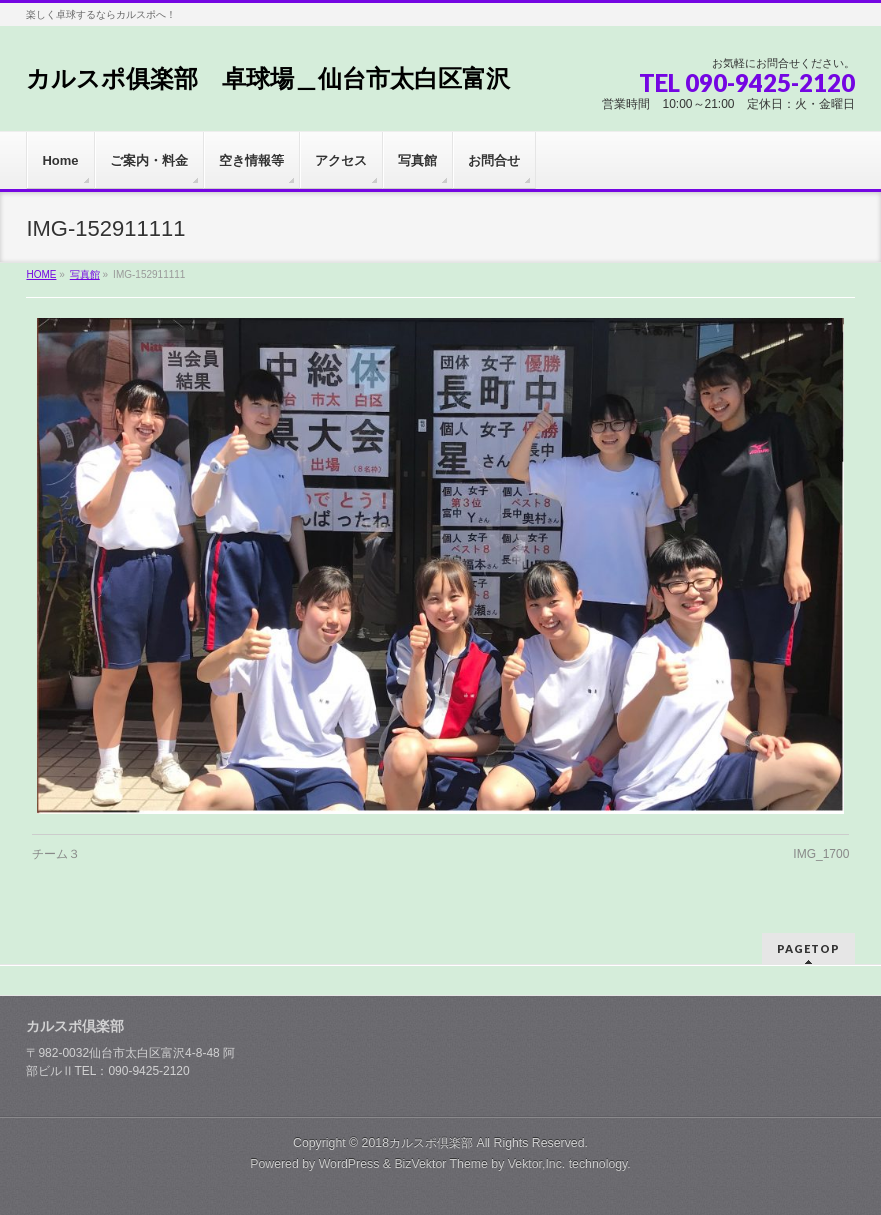 This screenshot has width=881, height=1215. Describe the element at coordinates (41, 274) in the screenshot. I see `HOME` at that location.